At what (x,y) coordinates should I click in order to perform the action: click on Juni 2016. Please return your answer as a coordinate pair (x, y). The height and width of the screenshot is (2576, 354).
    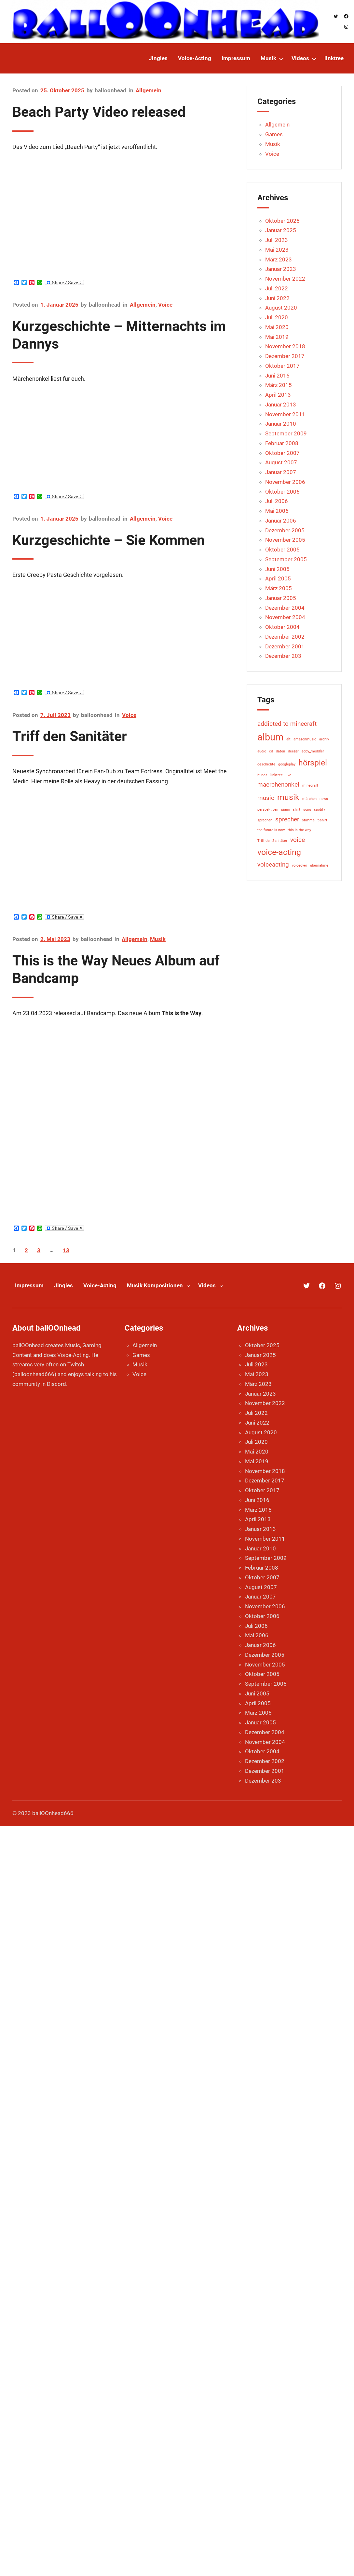
    Looking at the image, I should click on (277, 375).